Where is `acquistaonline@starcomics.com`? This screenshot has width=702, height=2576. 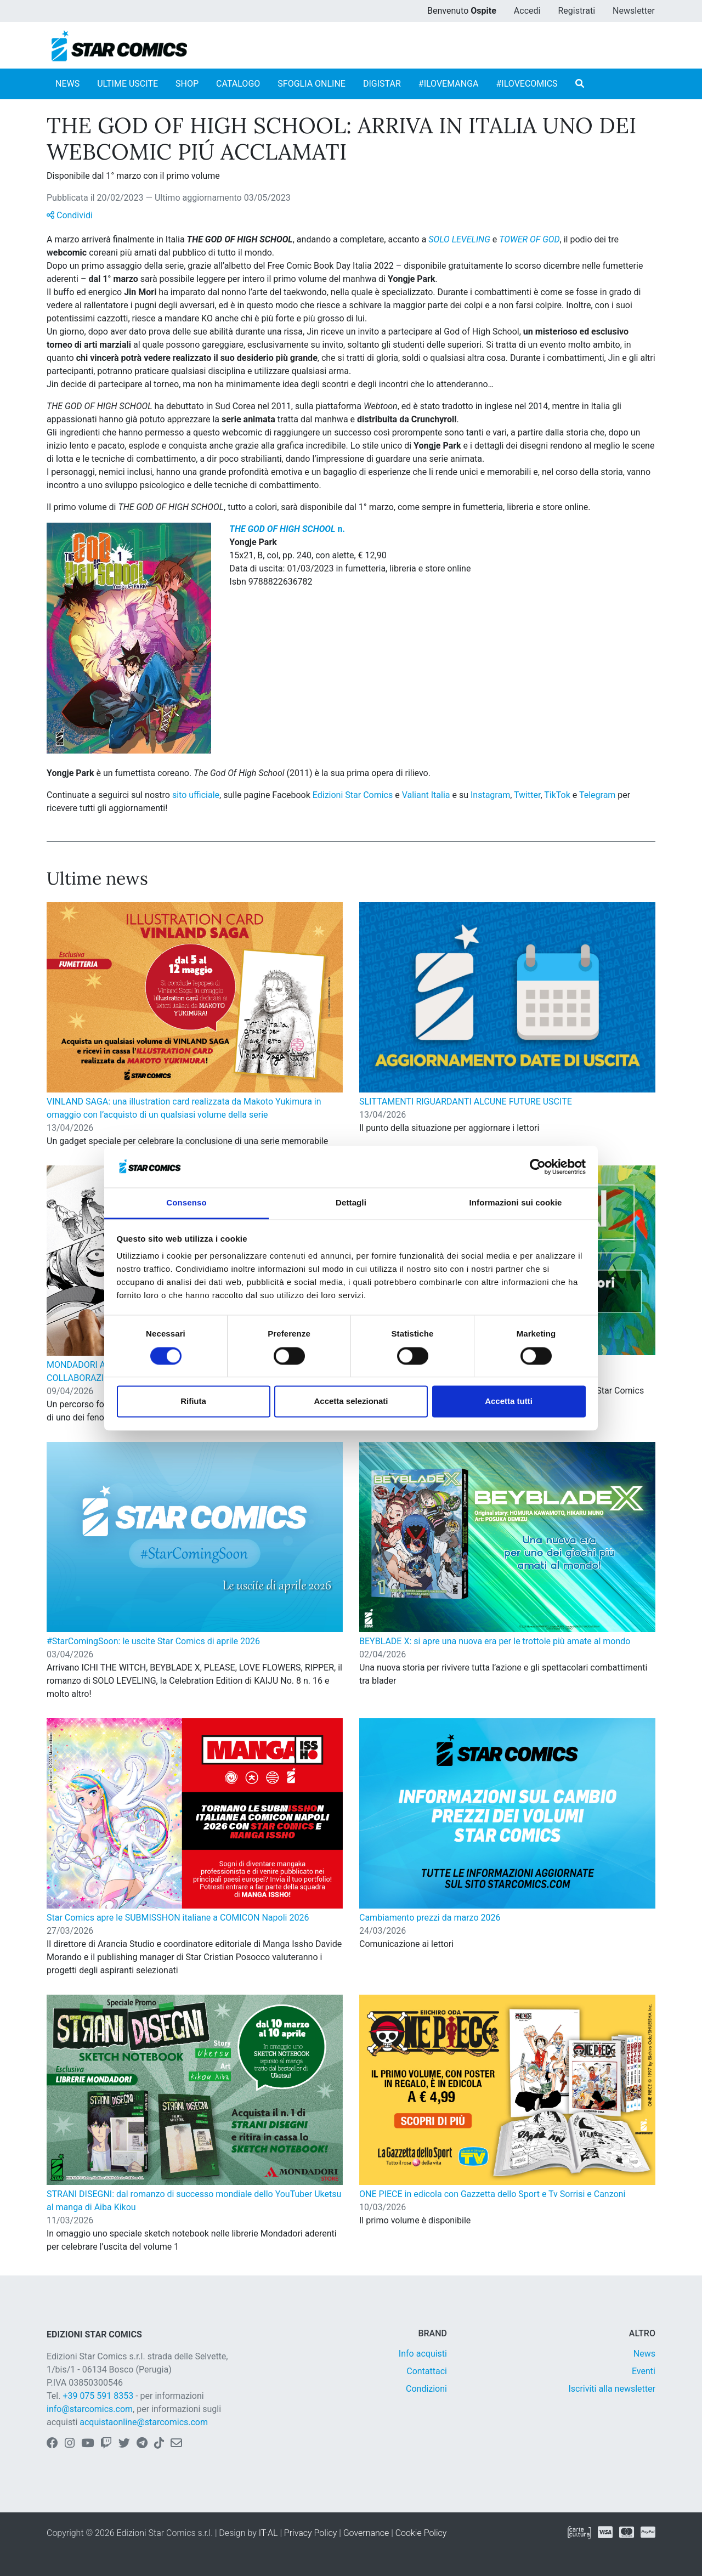
acquistaonline@starcomics.com is located at coordinates (144, 2422).